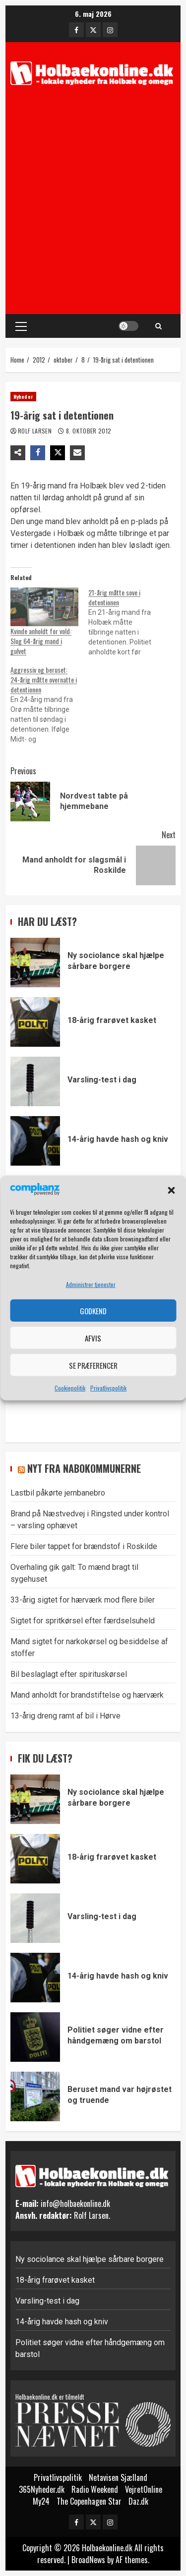  Describe the element at coordinates (35, 2037) in the screenshot. I see `Politiet søger vidne efter håndgemæng om barstol` at that location.